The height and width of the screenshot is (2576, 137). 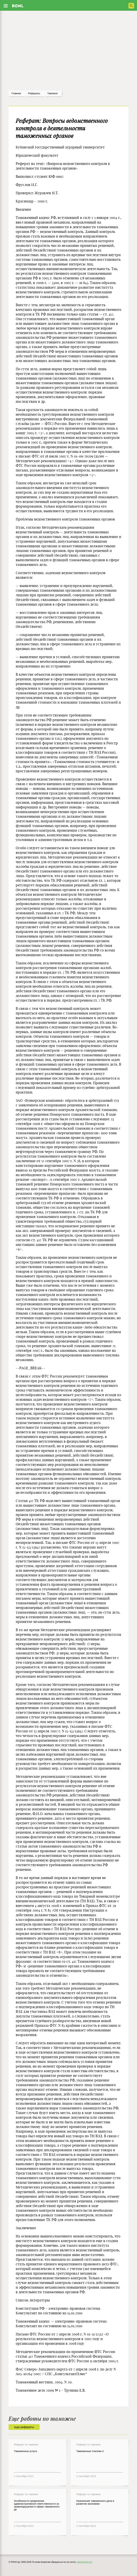 I want to click on еще рефераты, so click(x=24, y=2427).